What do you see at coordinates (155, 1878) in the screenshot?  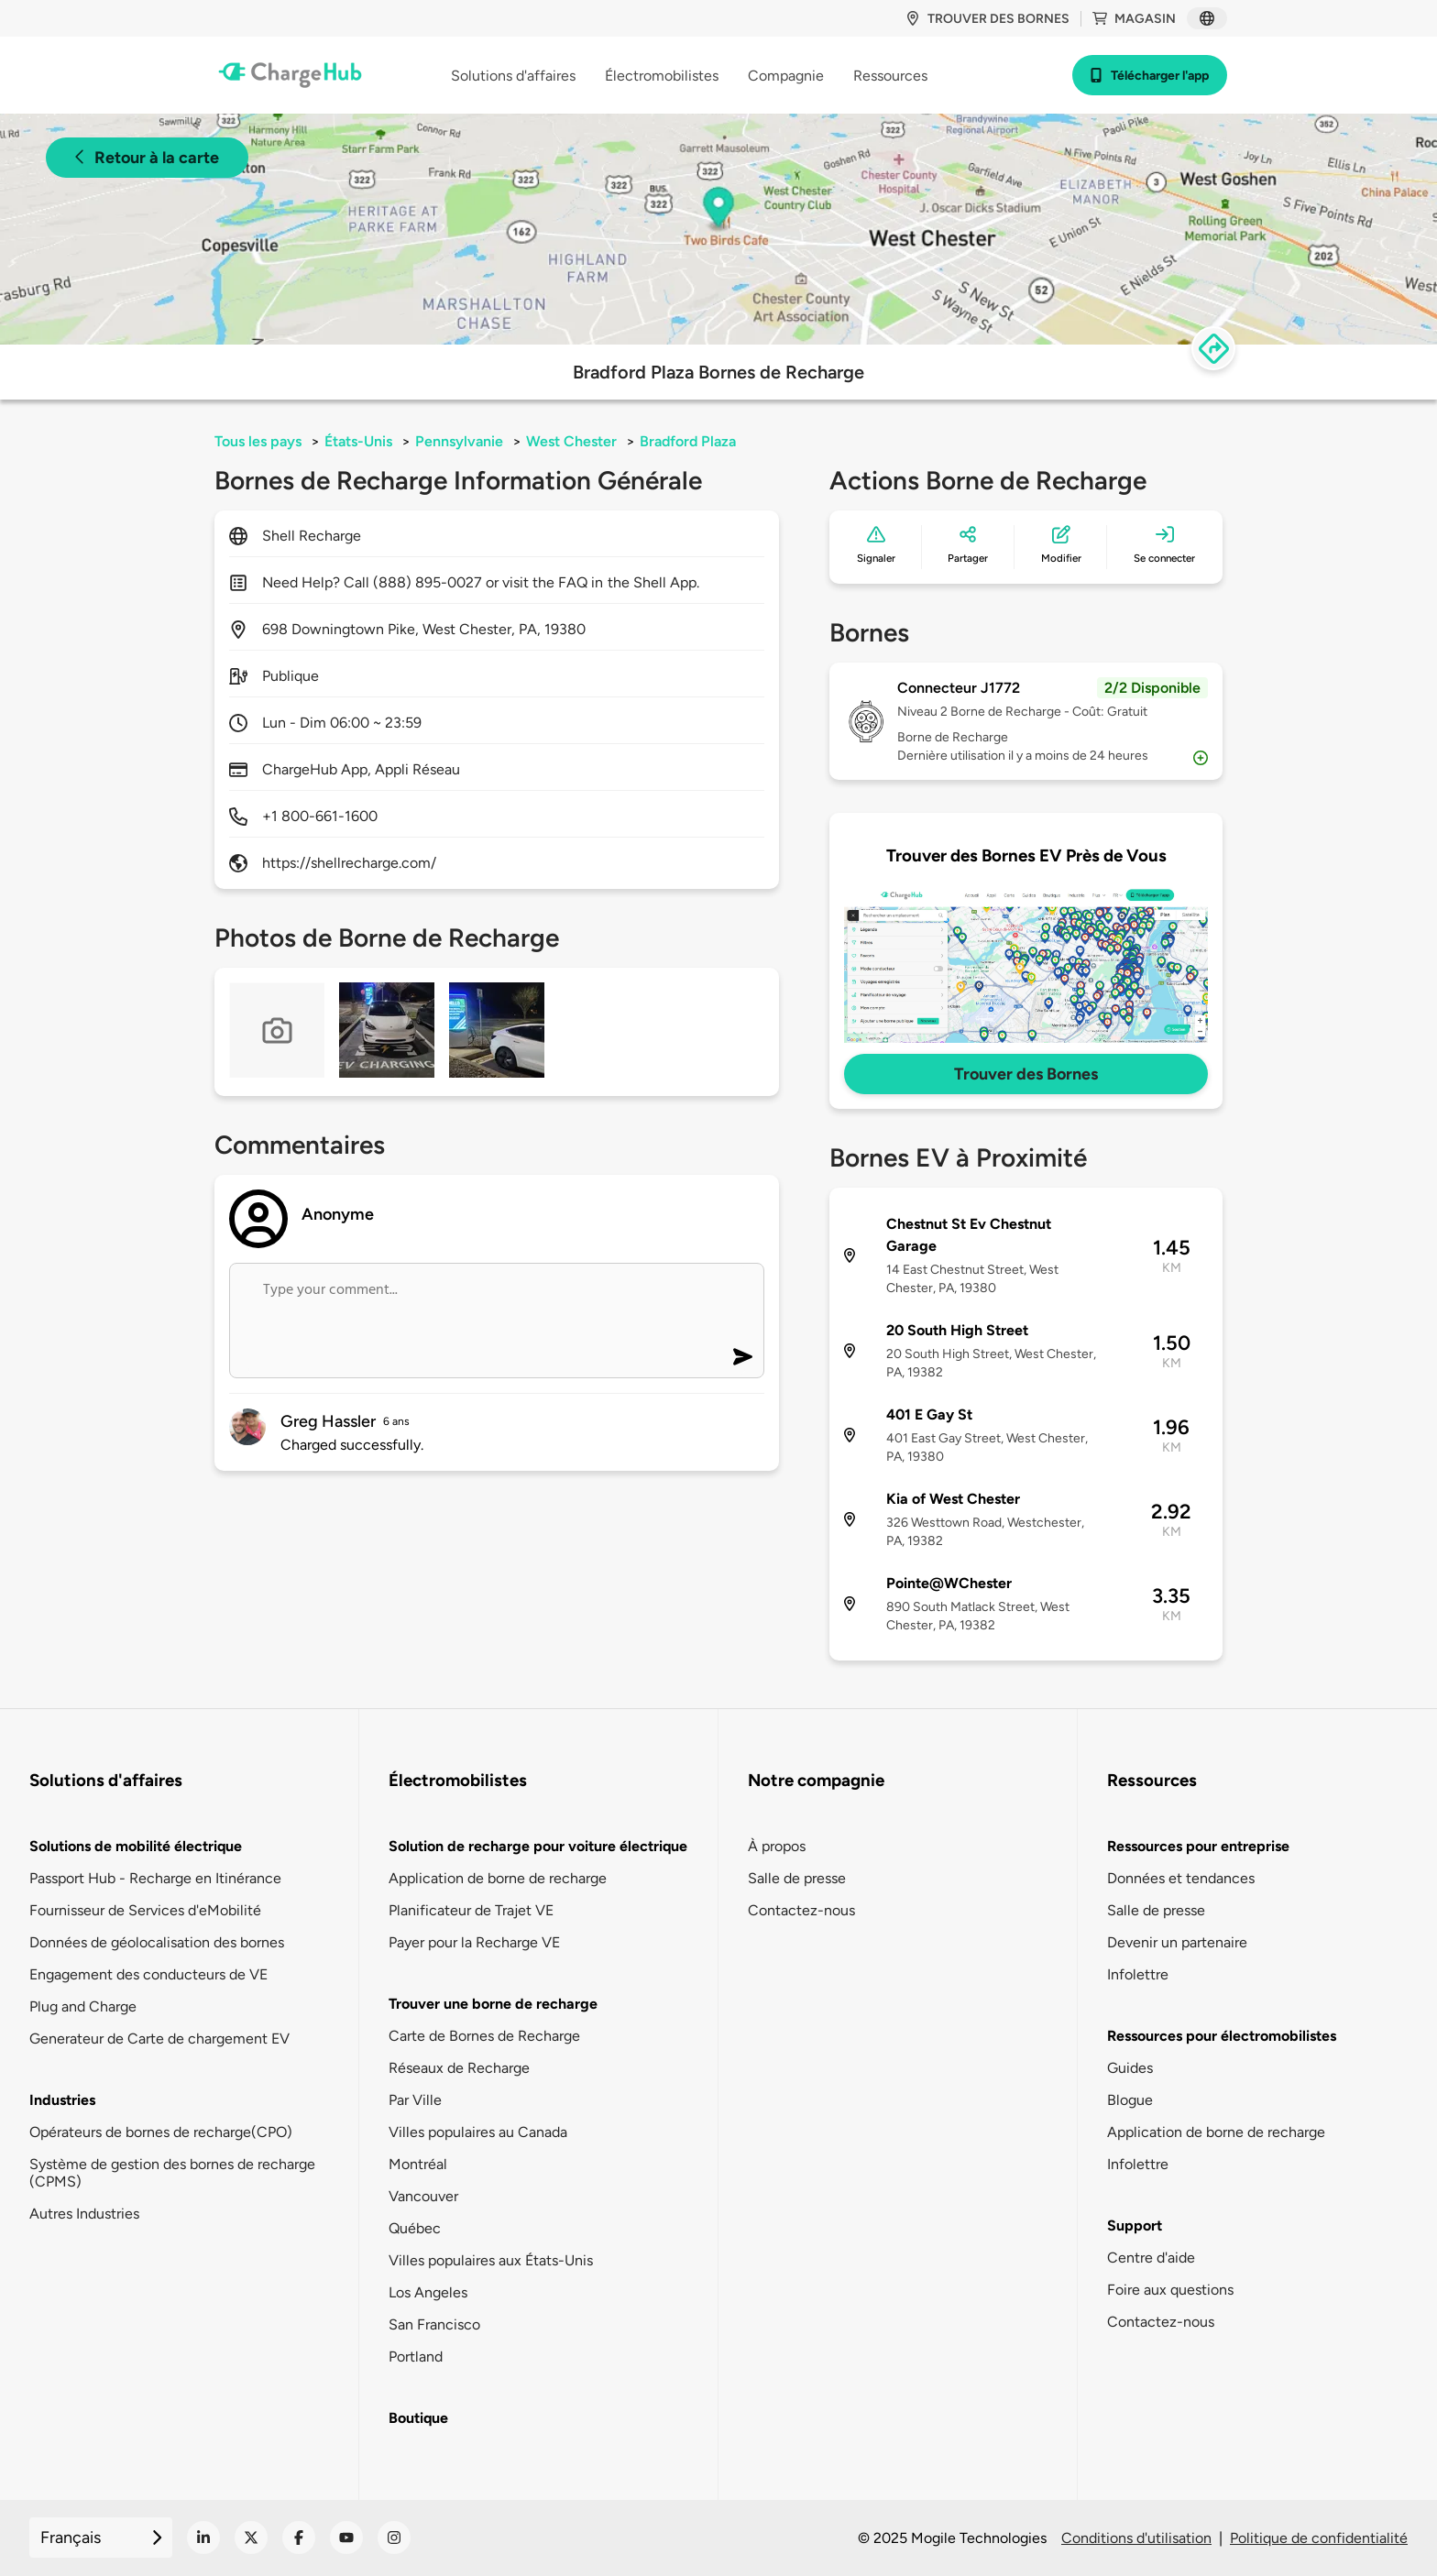 I see `Passport Hub - Recharge en Itinérance` at bounding box center [155, 1878].